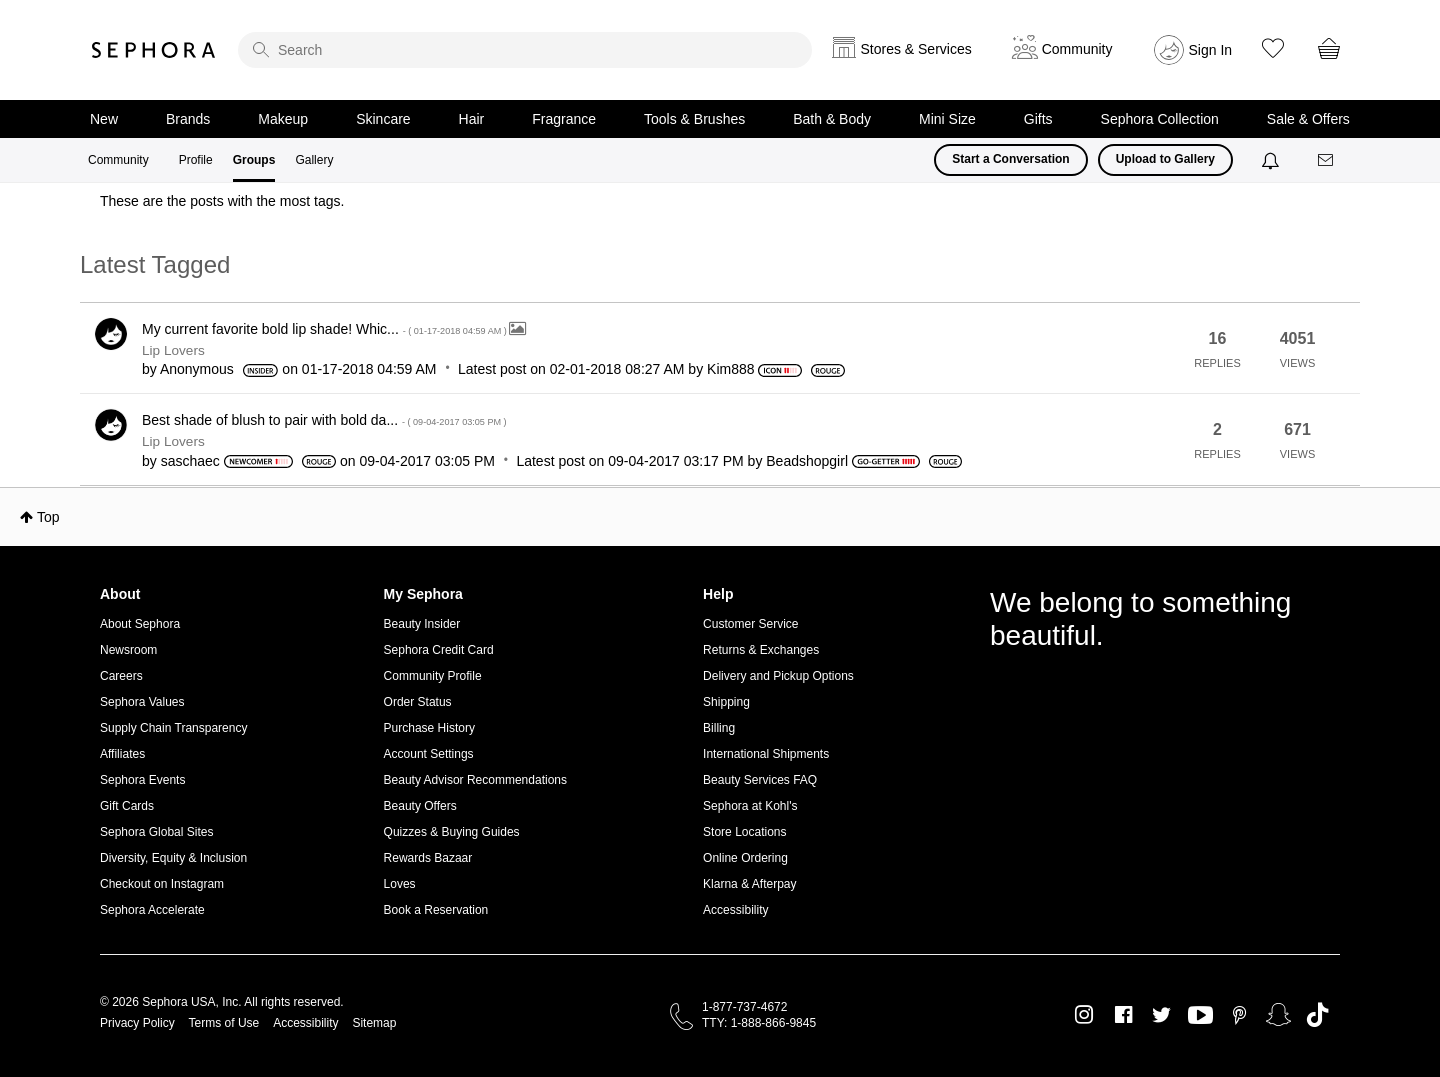 This screenshot has height=1077, width=1440. What do you see at coordinates (137, 1023) in the screenshot?
I see `Privacy Policy` at bounding box center [137, 1023].